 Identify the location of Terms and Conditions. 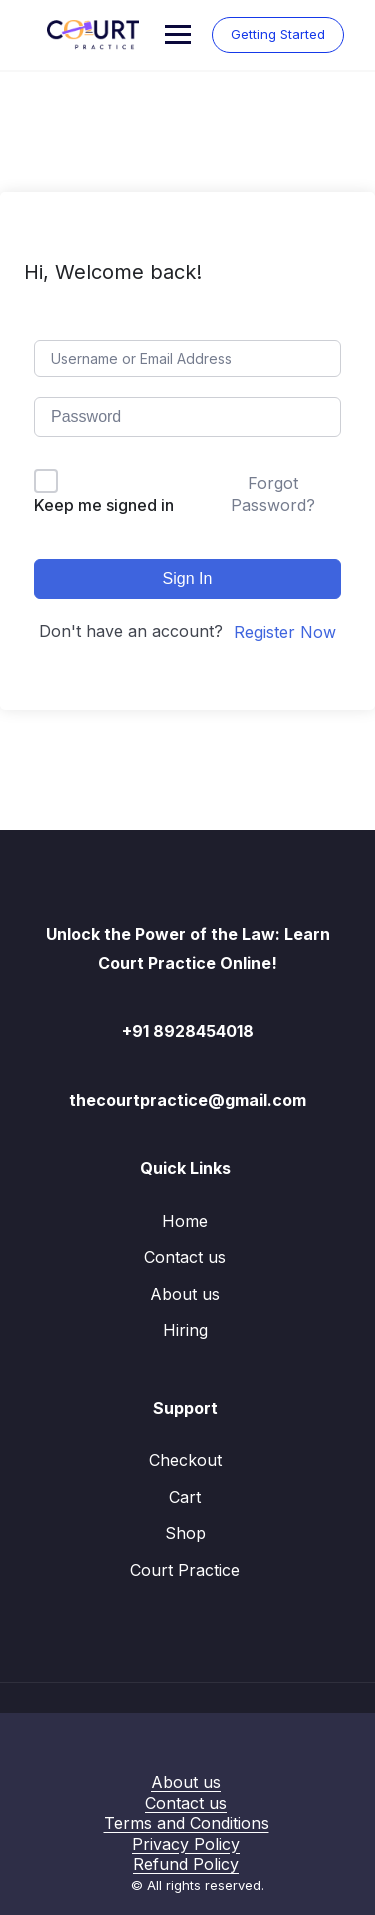
(186, 1823).